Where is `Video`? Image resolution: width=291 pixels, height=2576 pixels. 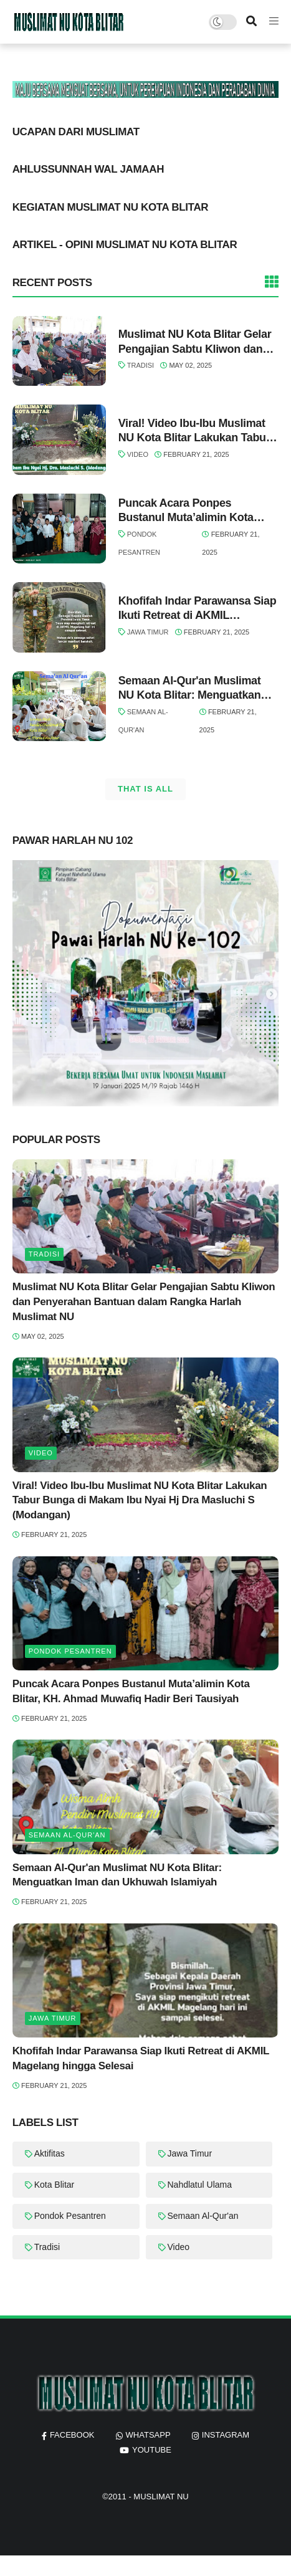
Video is located at coordinates (137, 454).